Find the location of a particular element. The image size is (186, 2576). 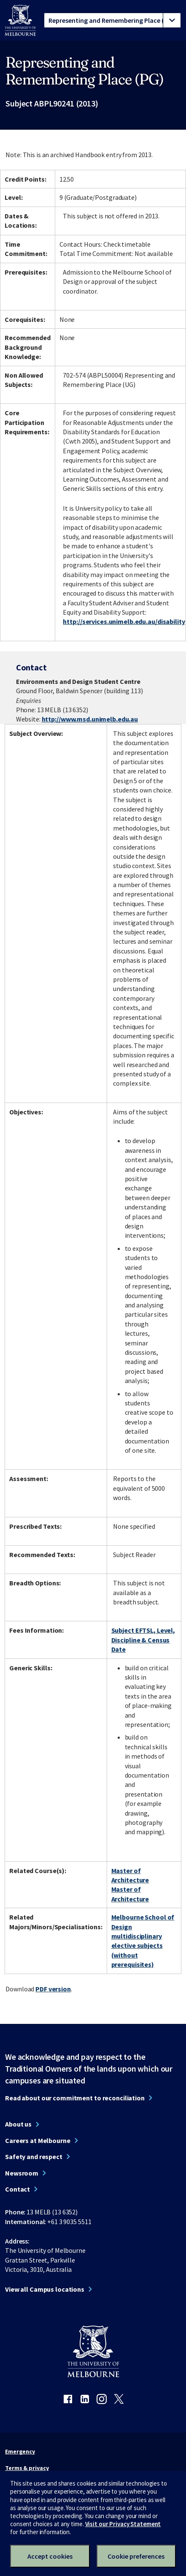

PDF version is located at coordinates (53, 1989).